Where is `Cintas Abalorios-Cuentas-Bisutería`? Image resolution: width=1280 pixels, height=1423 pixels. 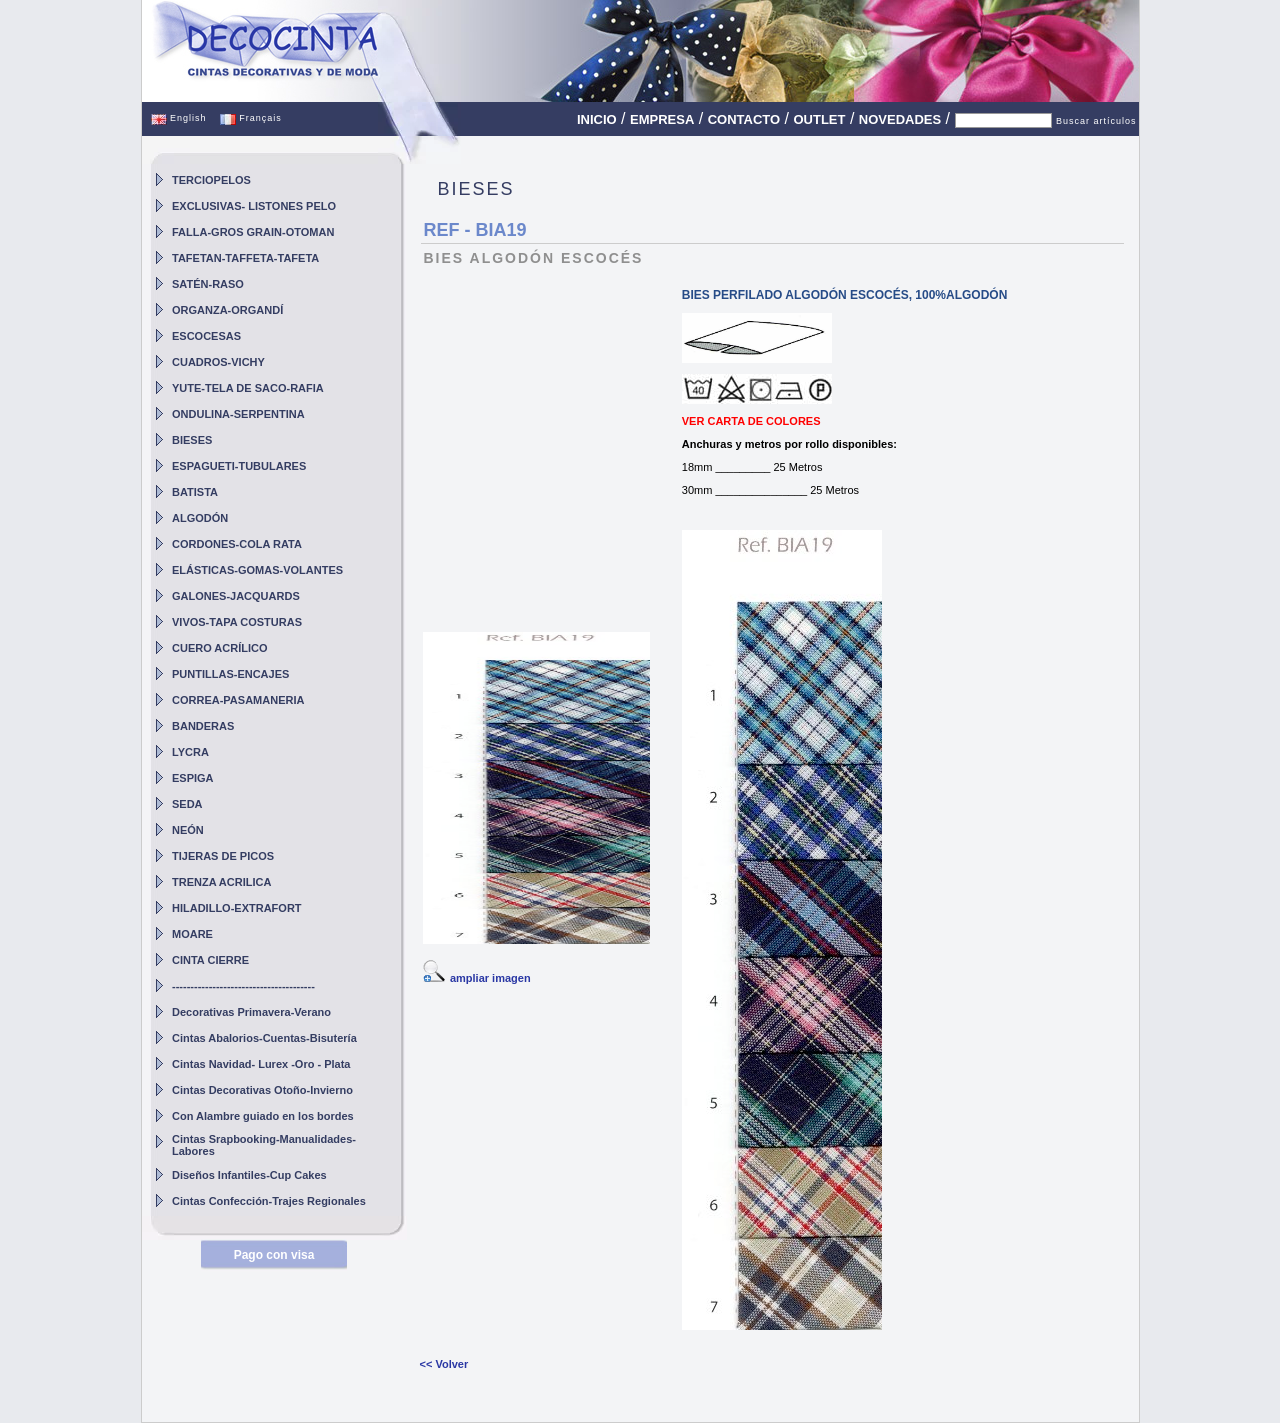
Cintas Abalorios-Cuentas-Bisutería is located at coordinates (264, 1038).